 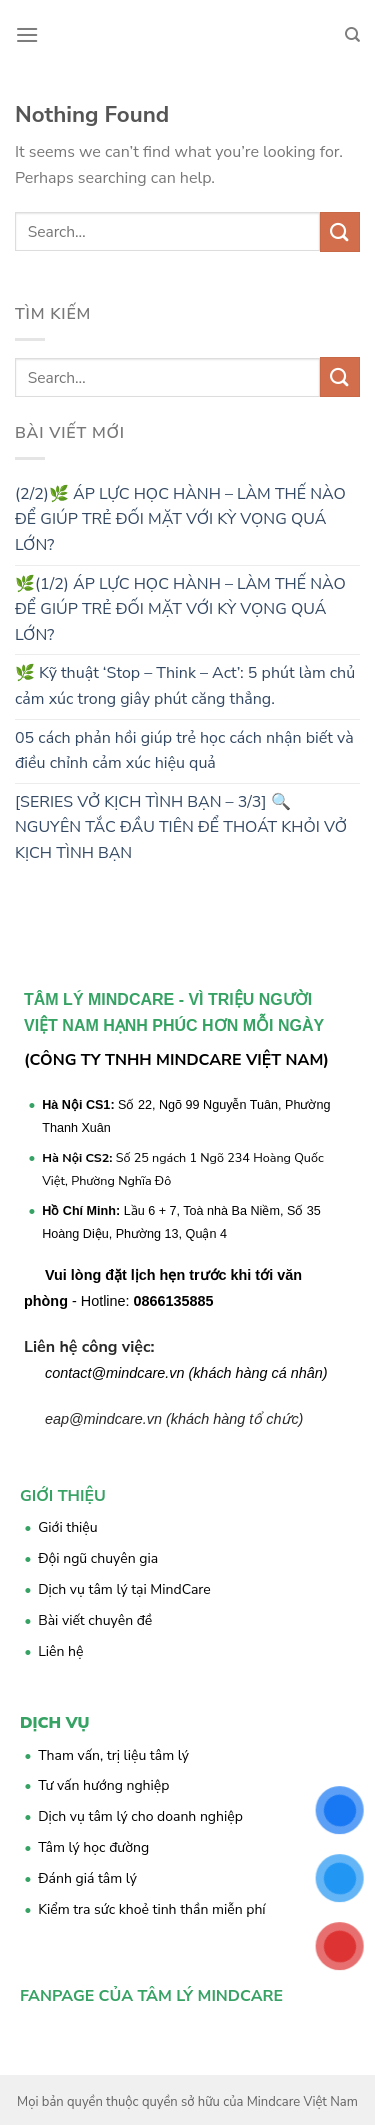 What do you see at coordinates (340, 231) in the screenshot?
I see `[Submit]` at bounding box center [340, 231].